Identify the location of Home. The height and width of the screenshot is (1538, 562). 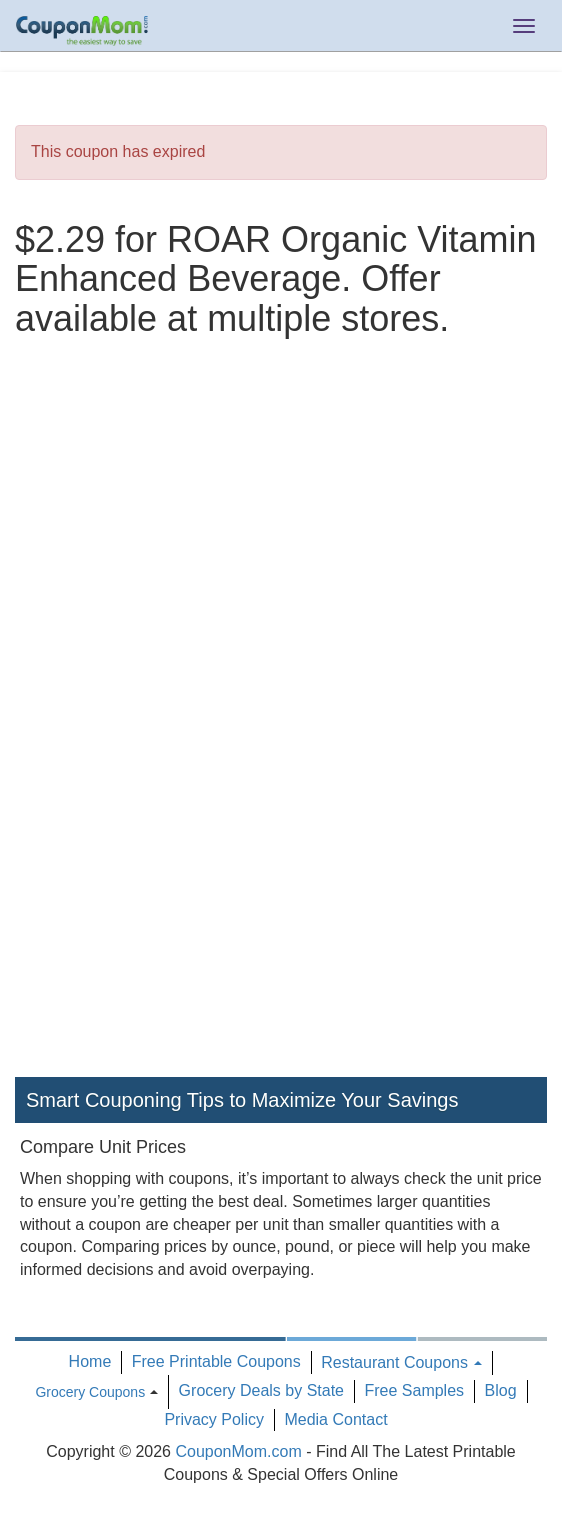
(90, 1361).